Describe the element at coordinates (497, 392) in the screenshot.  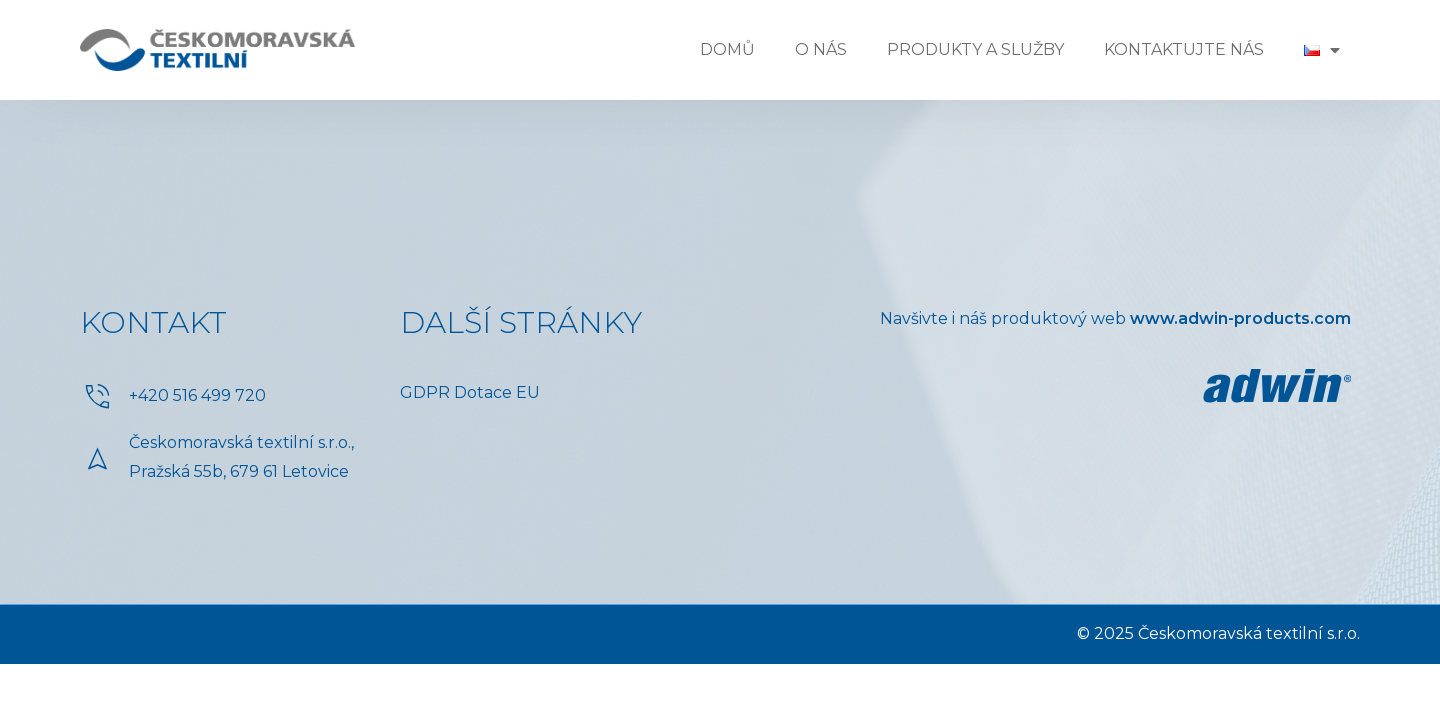
I see `Dotace EU` at that location.